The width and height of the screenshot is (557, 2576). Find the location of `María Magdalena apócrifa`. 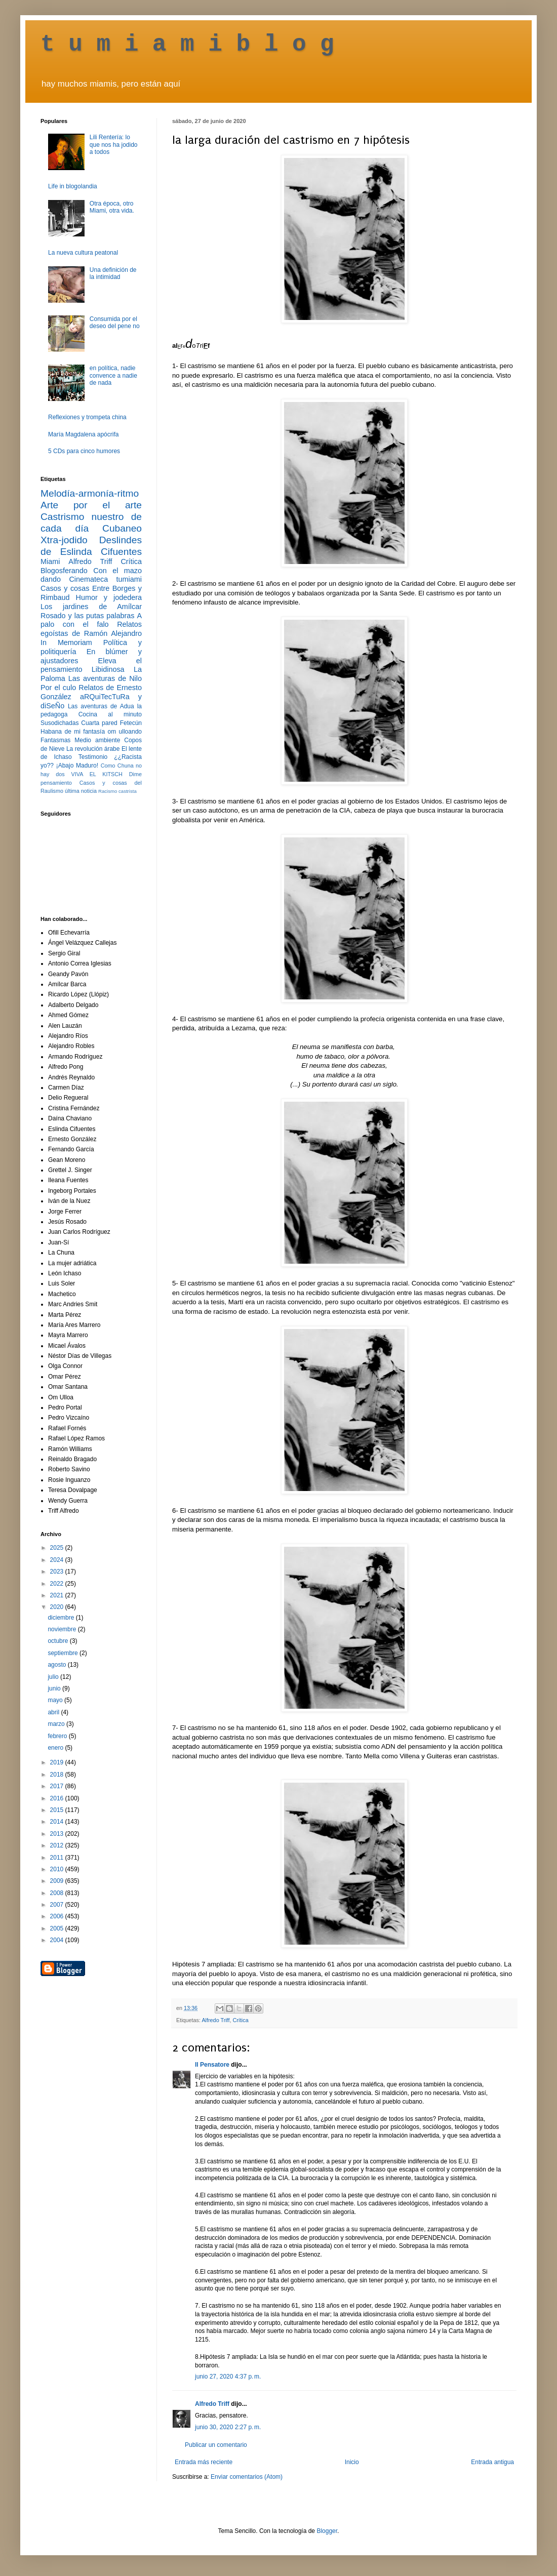

María Magdalena apócrifa is located at coordinates (83, 434).